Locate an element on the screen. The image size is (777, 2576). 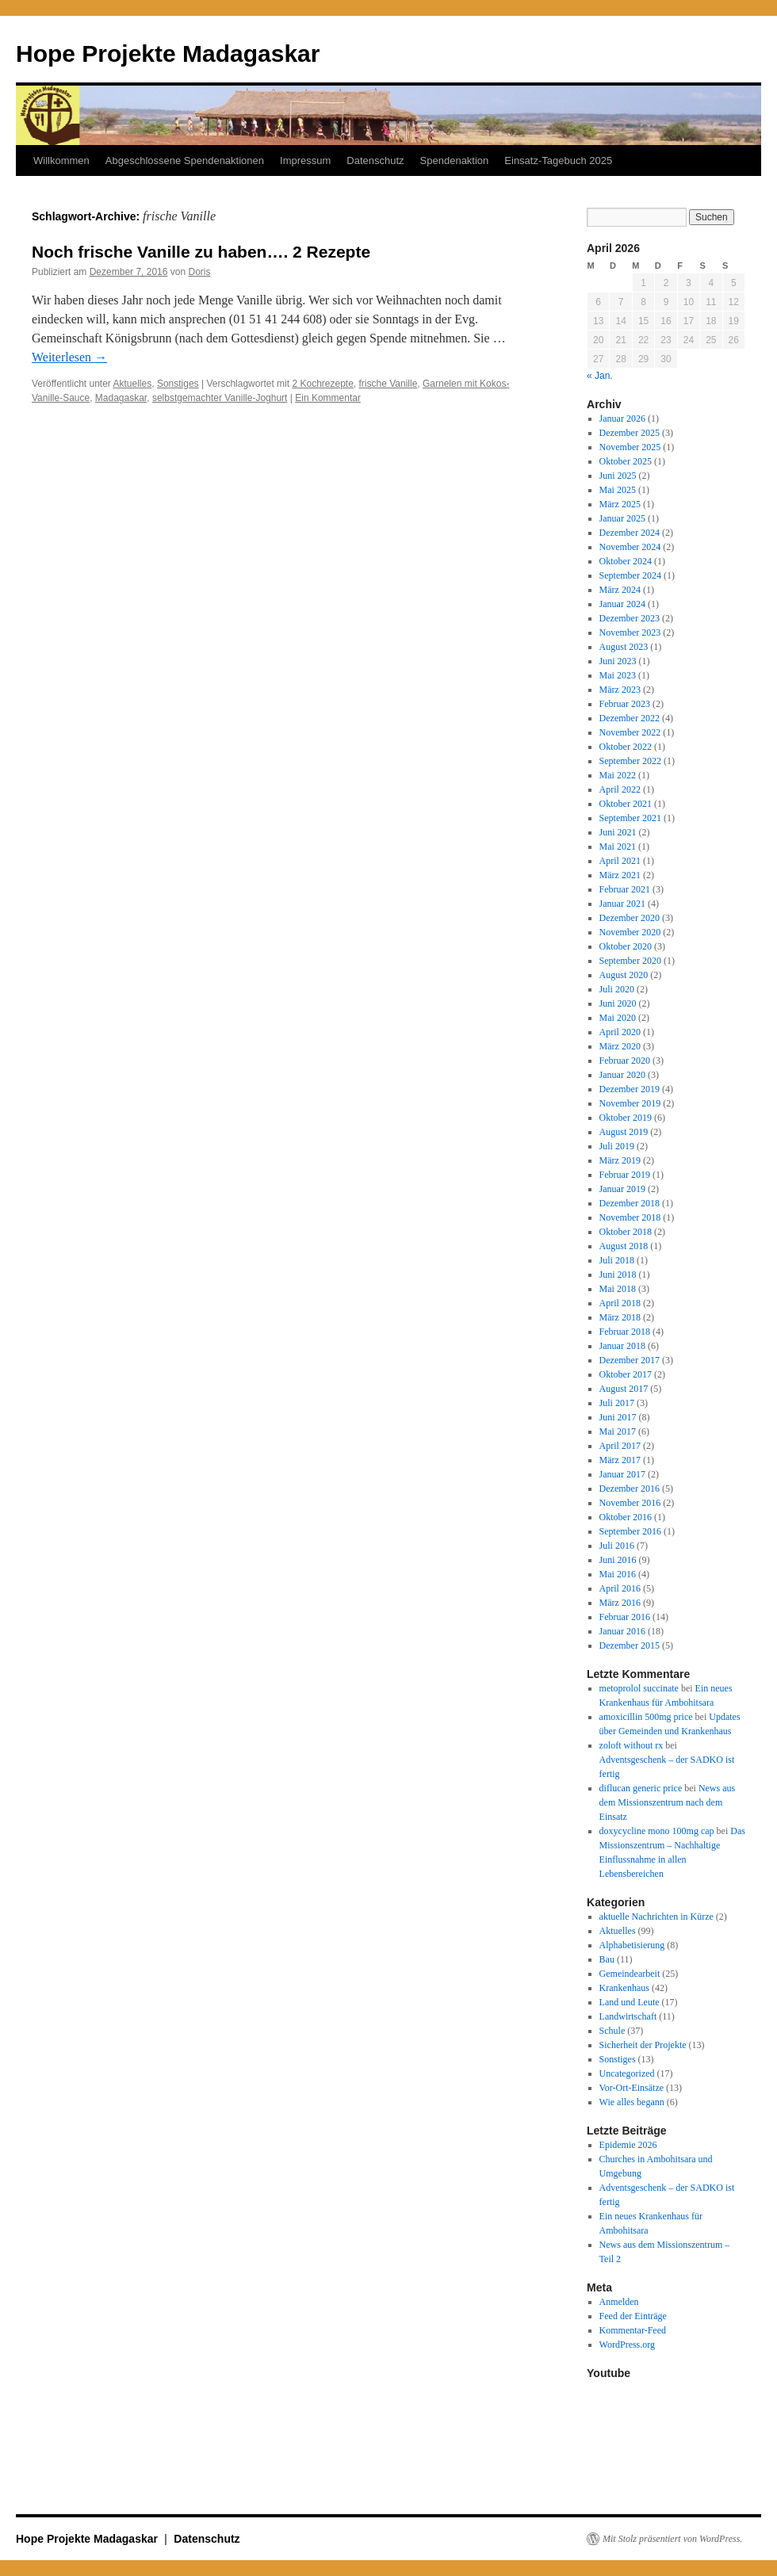
Februar 2018 is located at coordinates (624, 1331).